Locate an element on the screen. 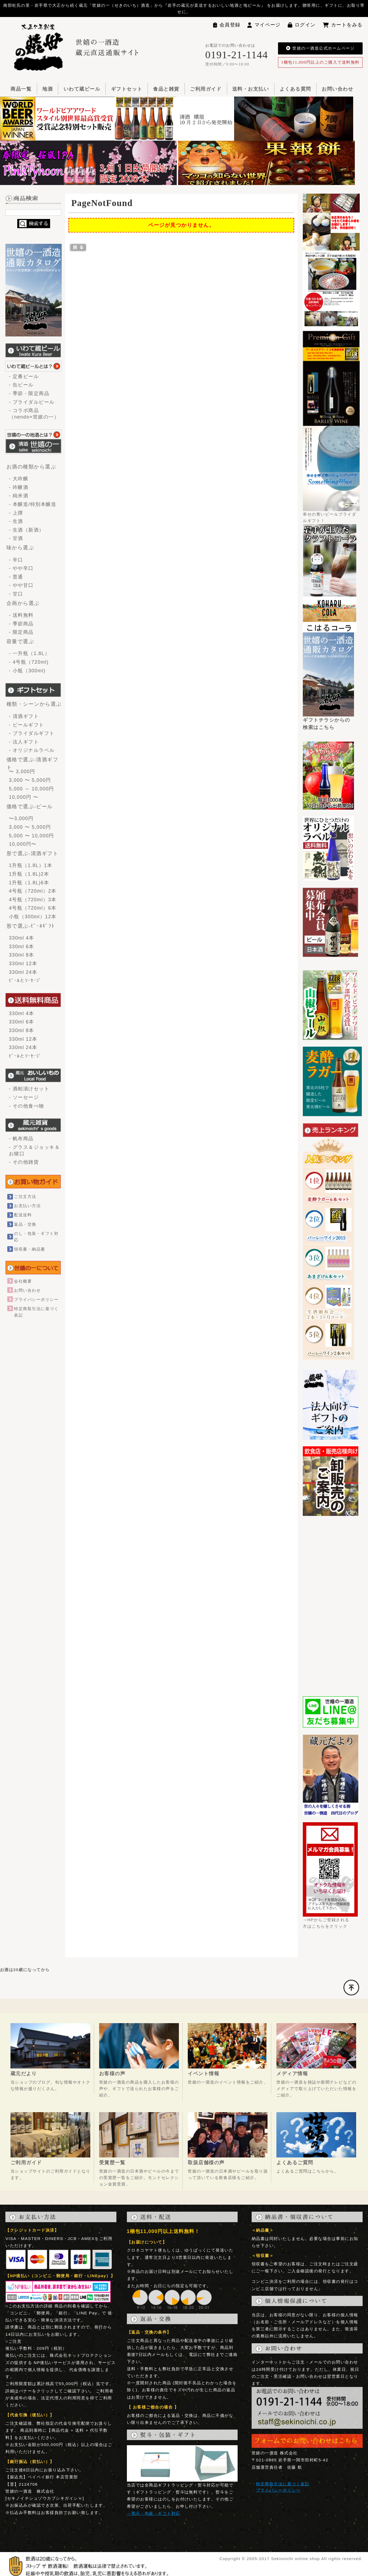 The image size is (368, 2576). お客様の声 is located at coordinates (112, 2073).